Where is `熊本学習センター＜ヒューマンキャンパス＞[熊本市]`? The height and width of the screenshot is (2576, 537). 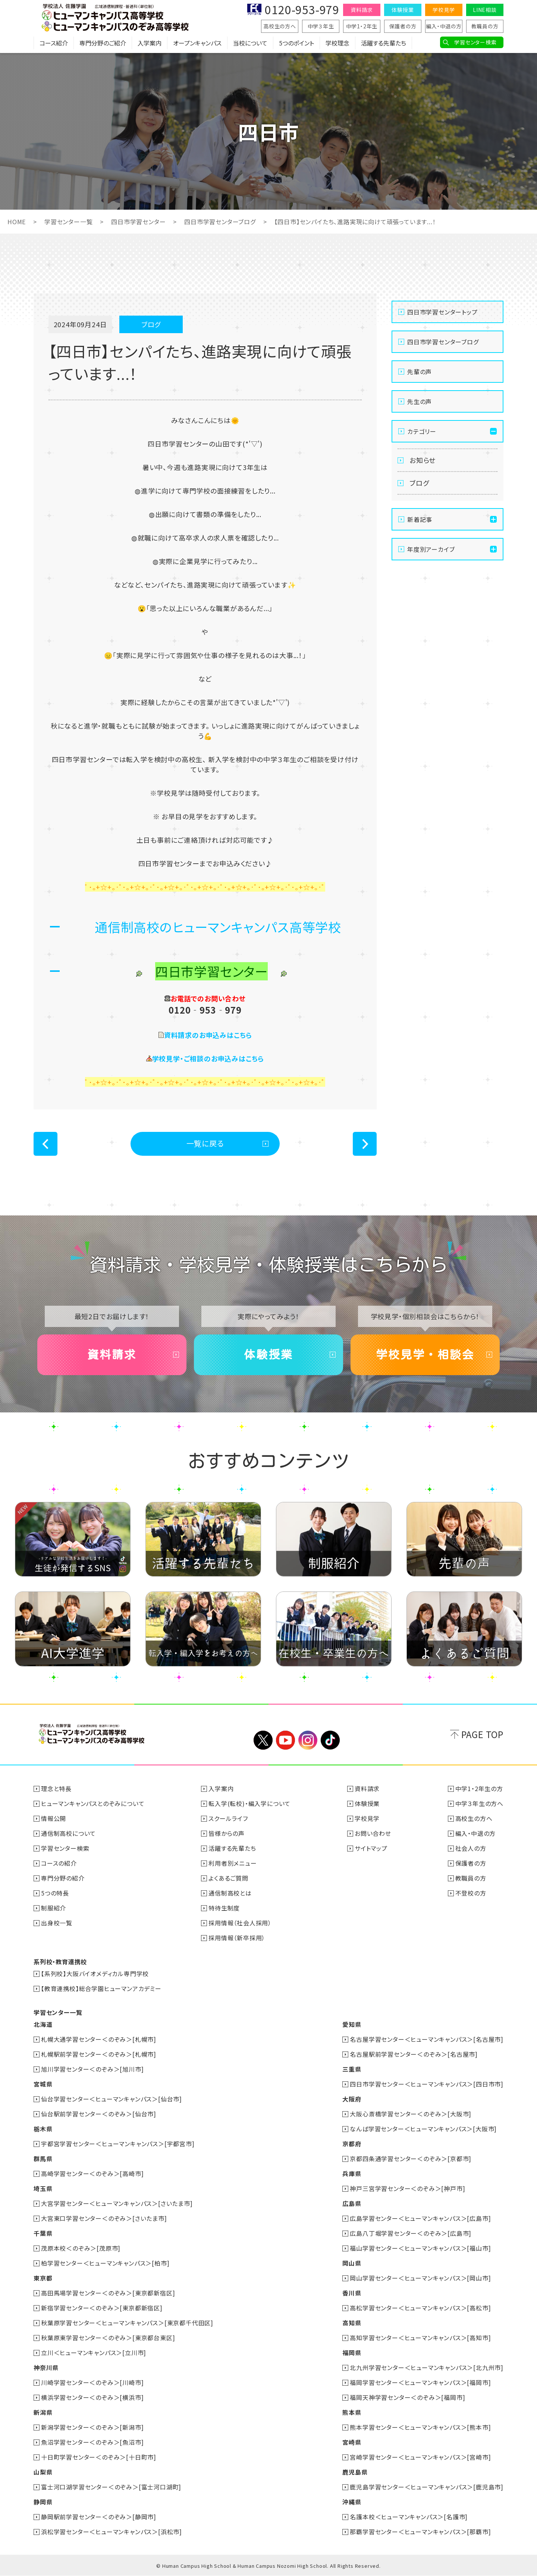 熊本学習センター＜ヒューマンキャンパス＞[熊本市] is located at coordinates (420, 2427).